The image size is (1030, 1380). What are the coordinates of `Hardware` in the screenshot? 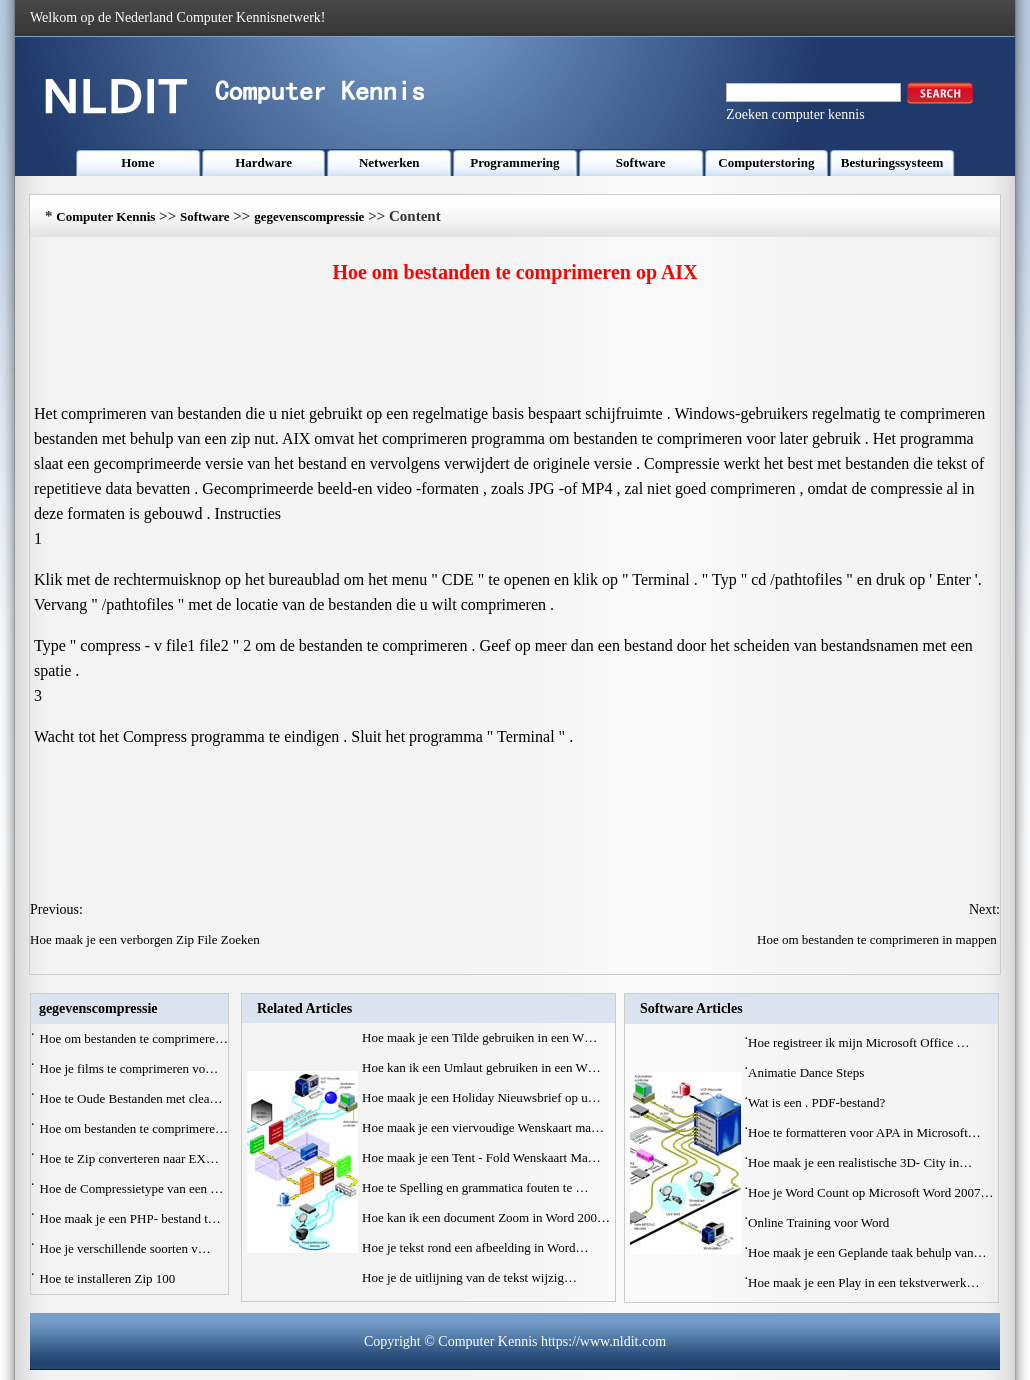 It's located at (263, 162).